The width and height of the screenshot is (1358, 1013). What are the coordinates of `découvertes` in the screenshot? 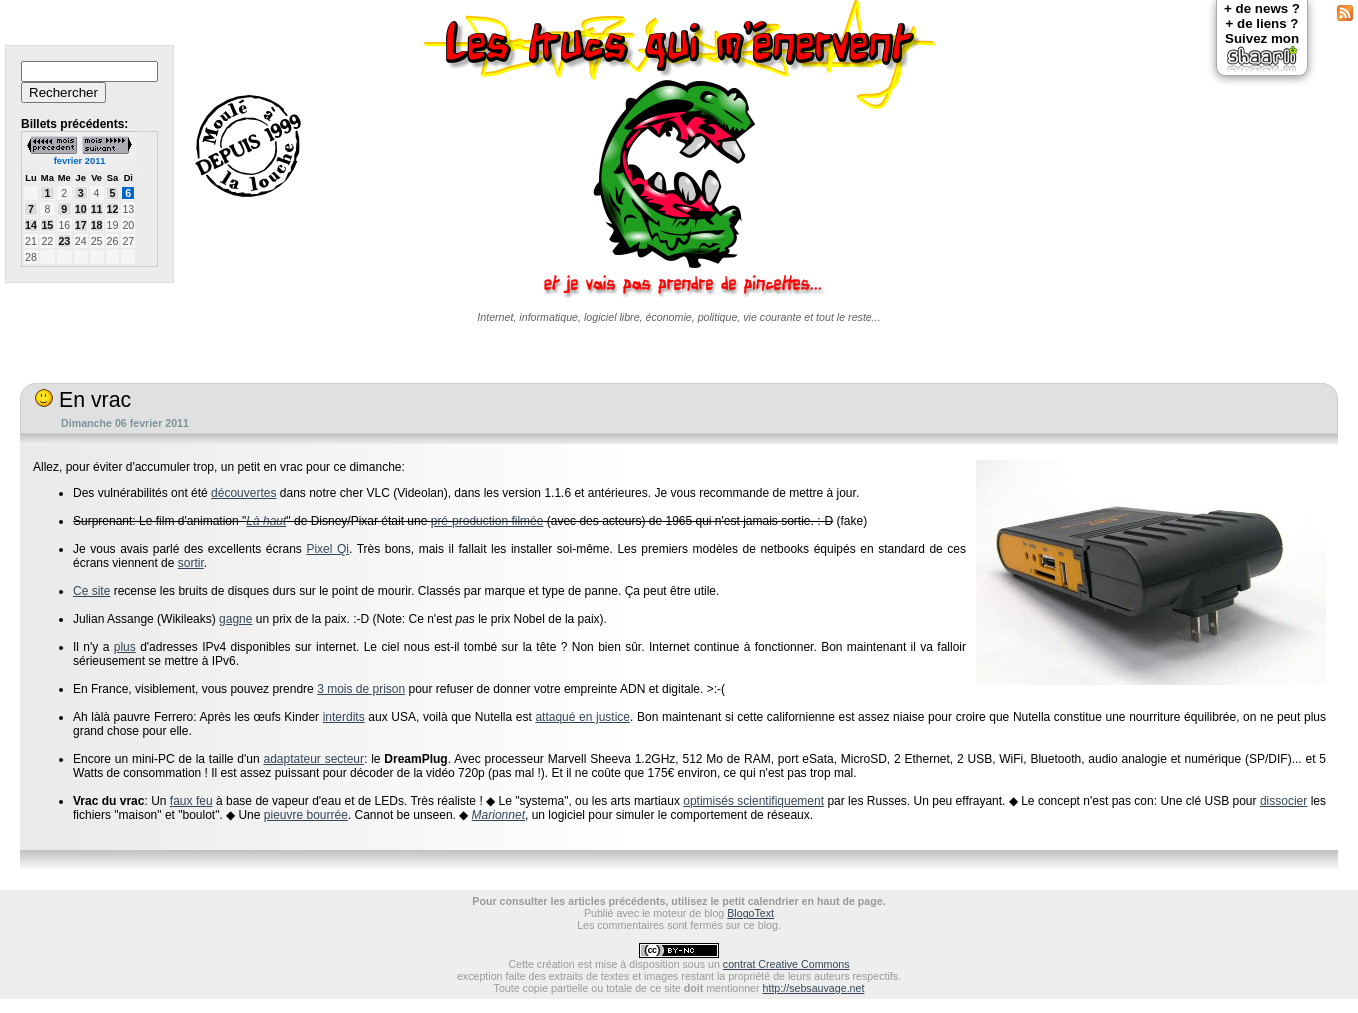 It's located at (243, 493).